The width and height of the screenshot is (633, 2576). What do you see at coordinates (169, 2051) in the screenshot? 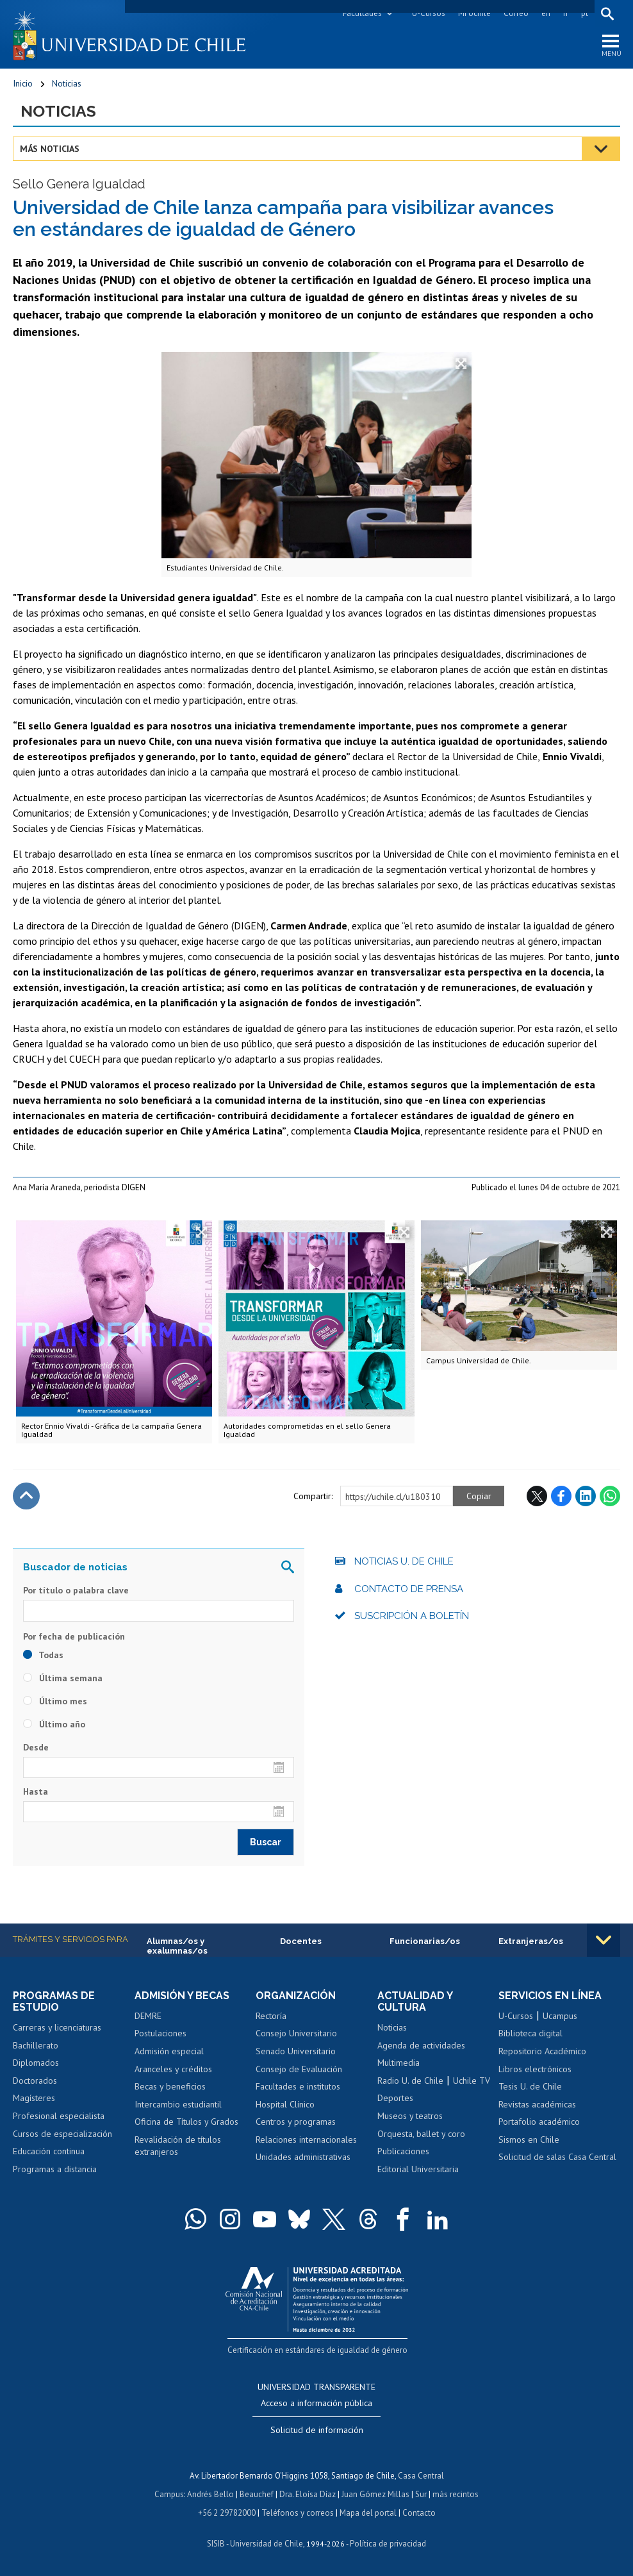
I see `Admisión especial` at bounding box center [169, 2051].